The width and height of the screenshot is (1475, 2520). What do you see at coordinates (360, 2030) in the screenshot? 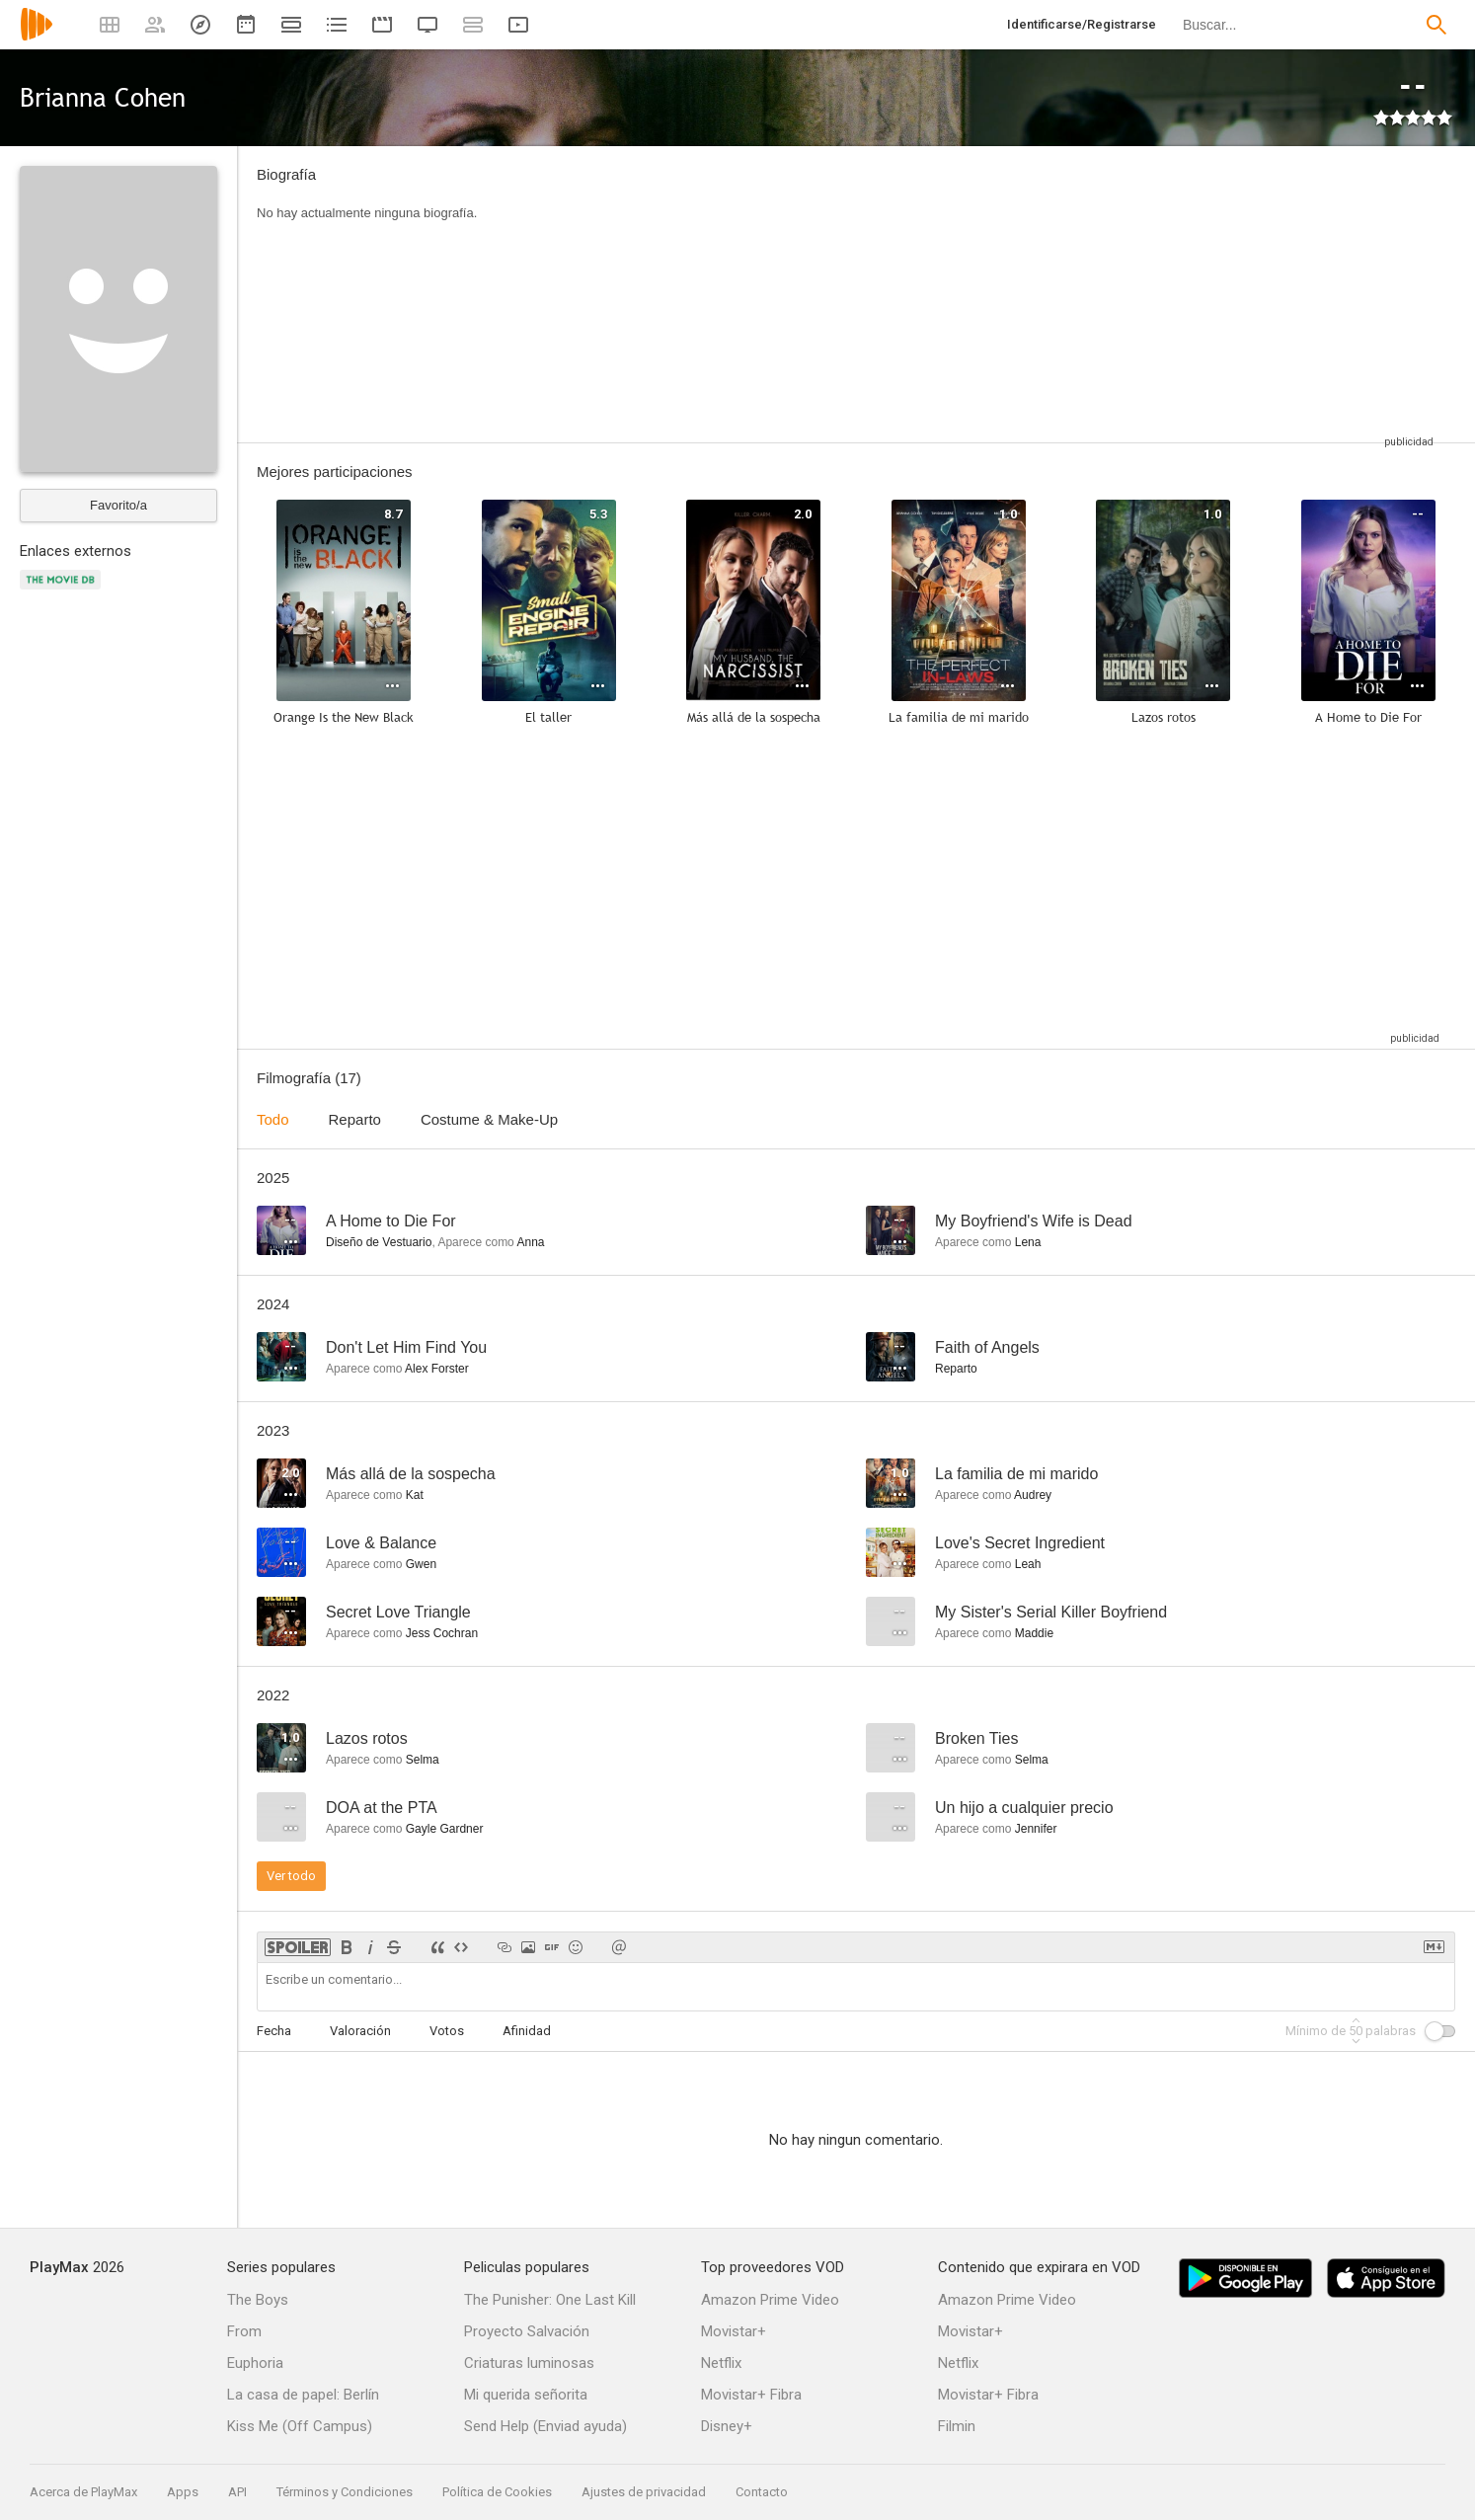
I see `Valoración` at bounding box center [360, 2030].